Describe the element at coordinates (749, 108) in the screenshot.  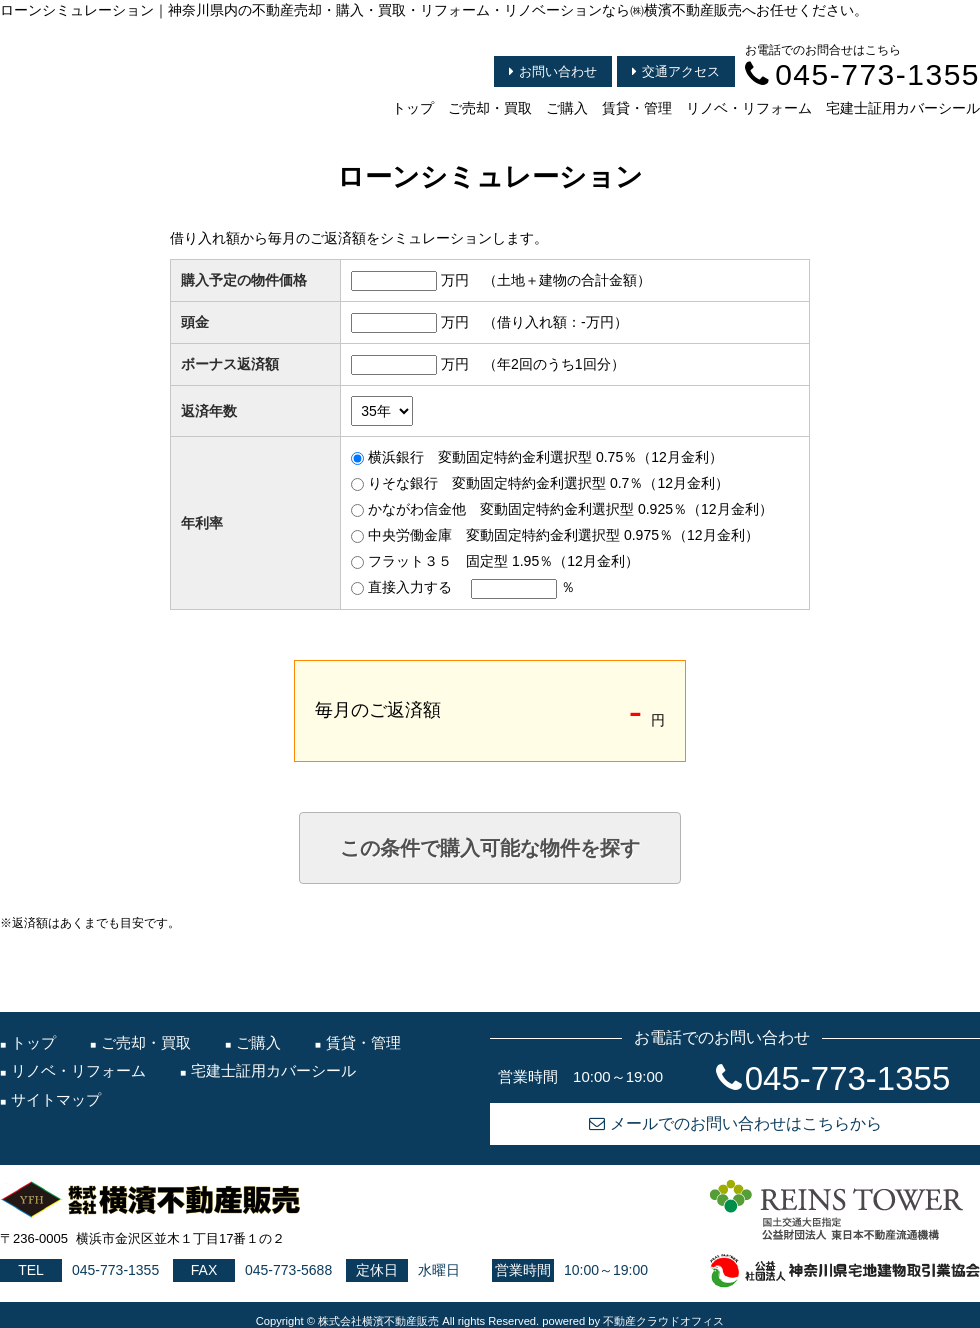
I see `リノベ・リフォーム` at that location.